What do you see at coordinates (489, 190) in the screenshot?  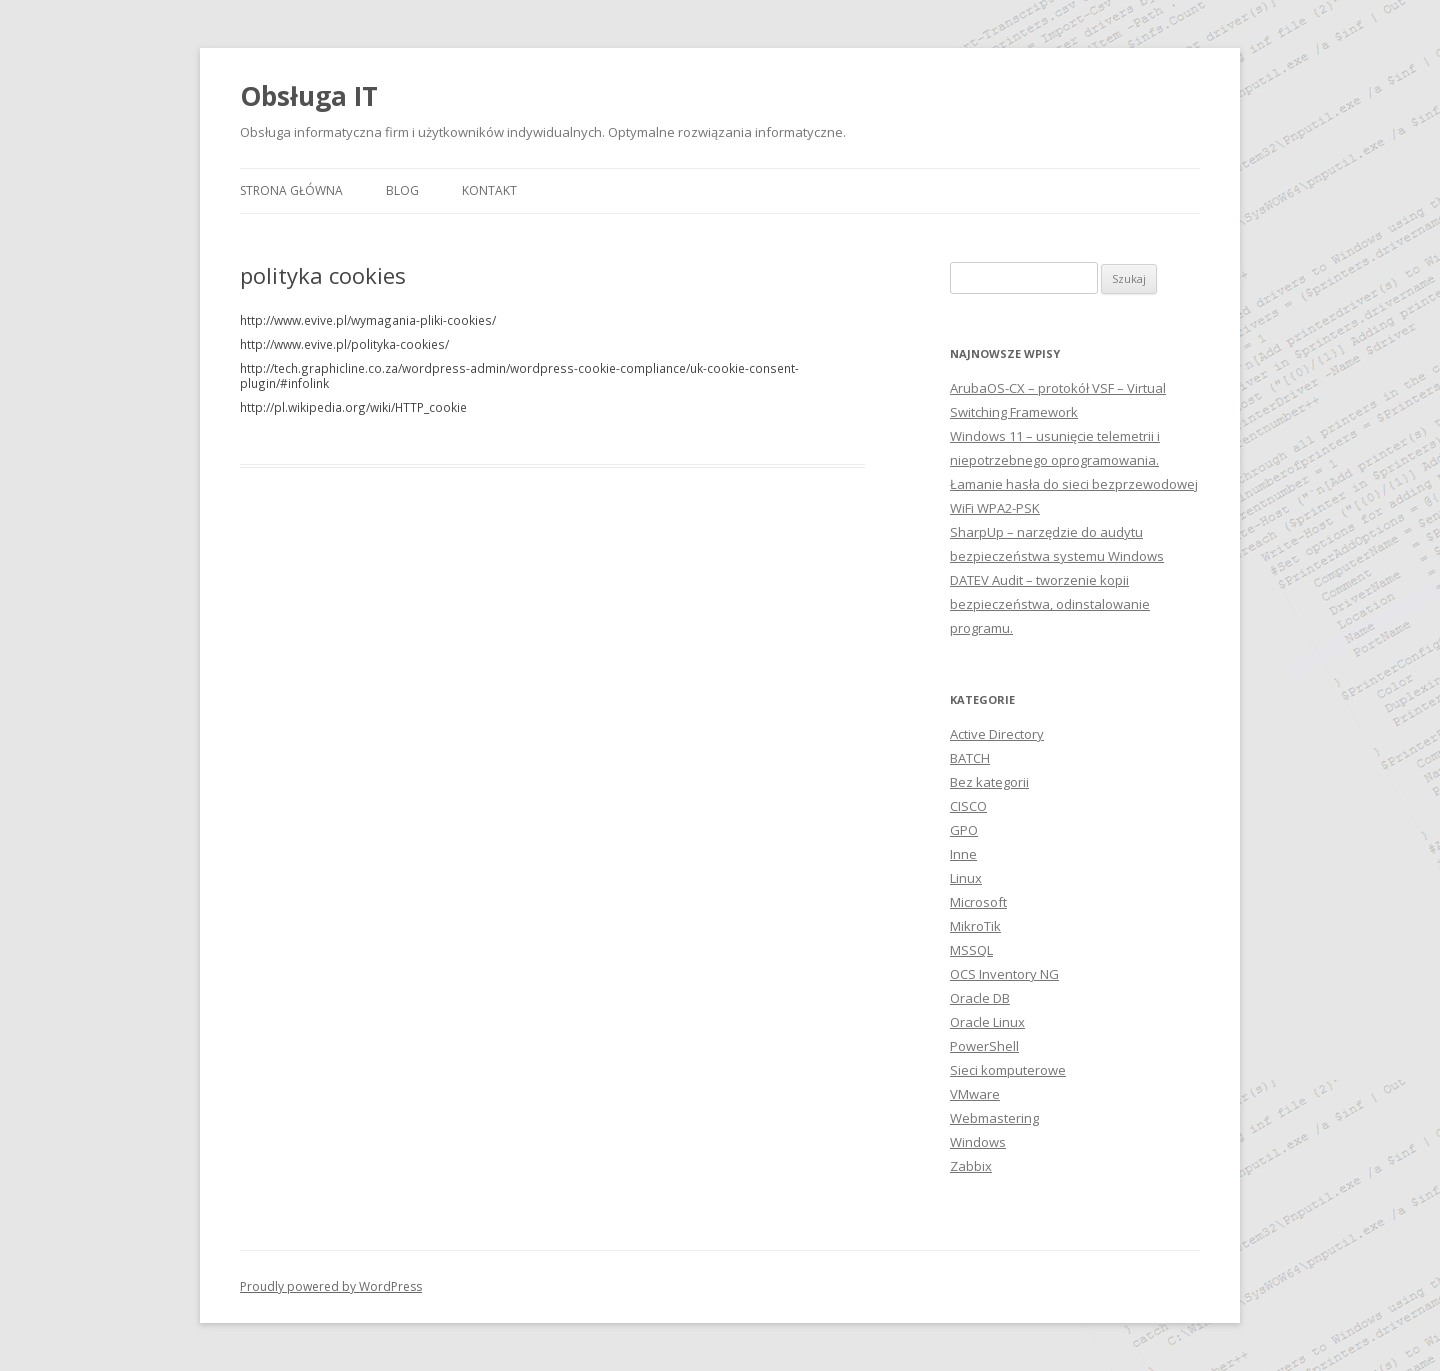 I see `Kontakt` at bounding box center [489, 190].